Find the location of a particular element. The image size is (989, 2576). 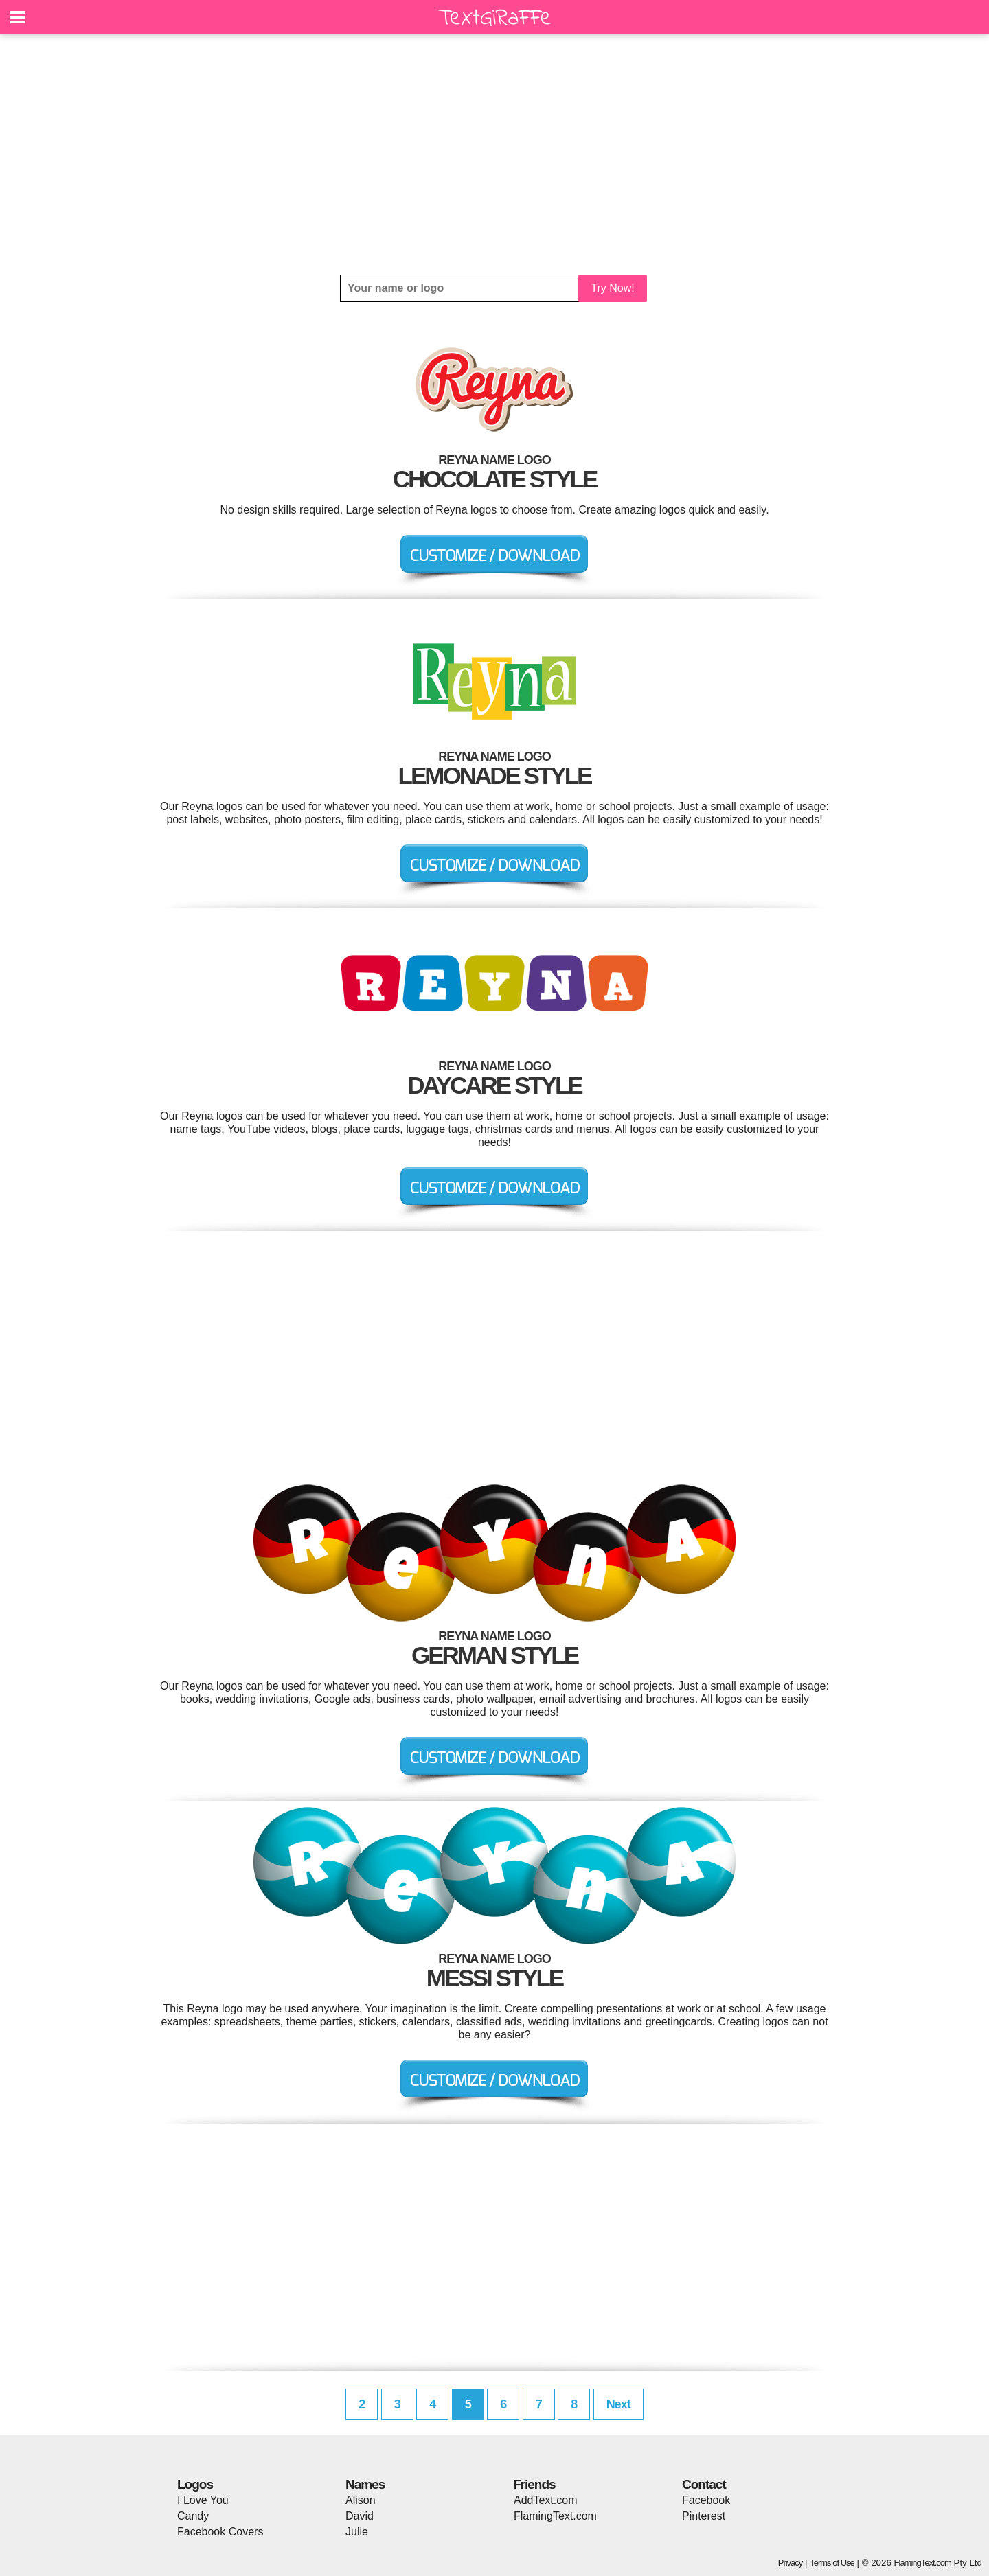

Next is located at coordinates (618, 2404).